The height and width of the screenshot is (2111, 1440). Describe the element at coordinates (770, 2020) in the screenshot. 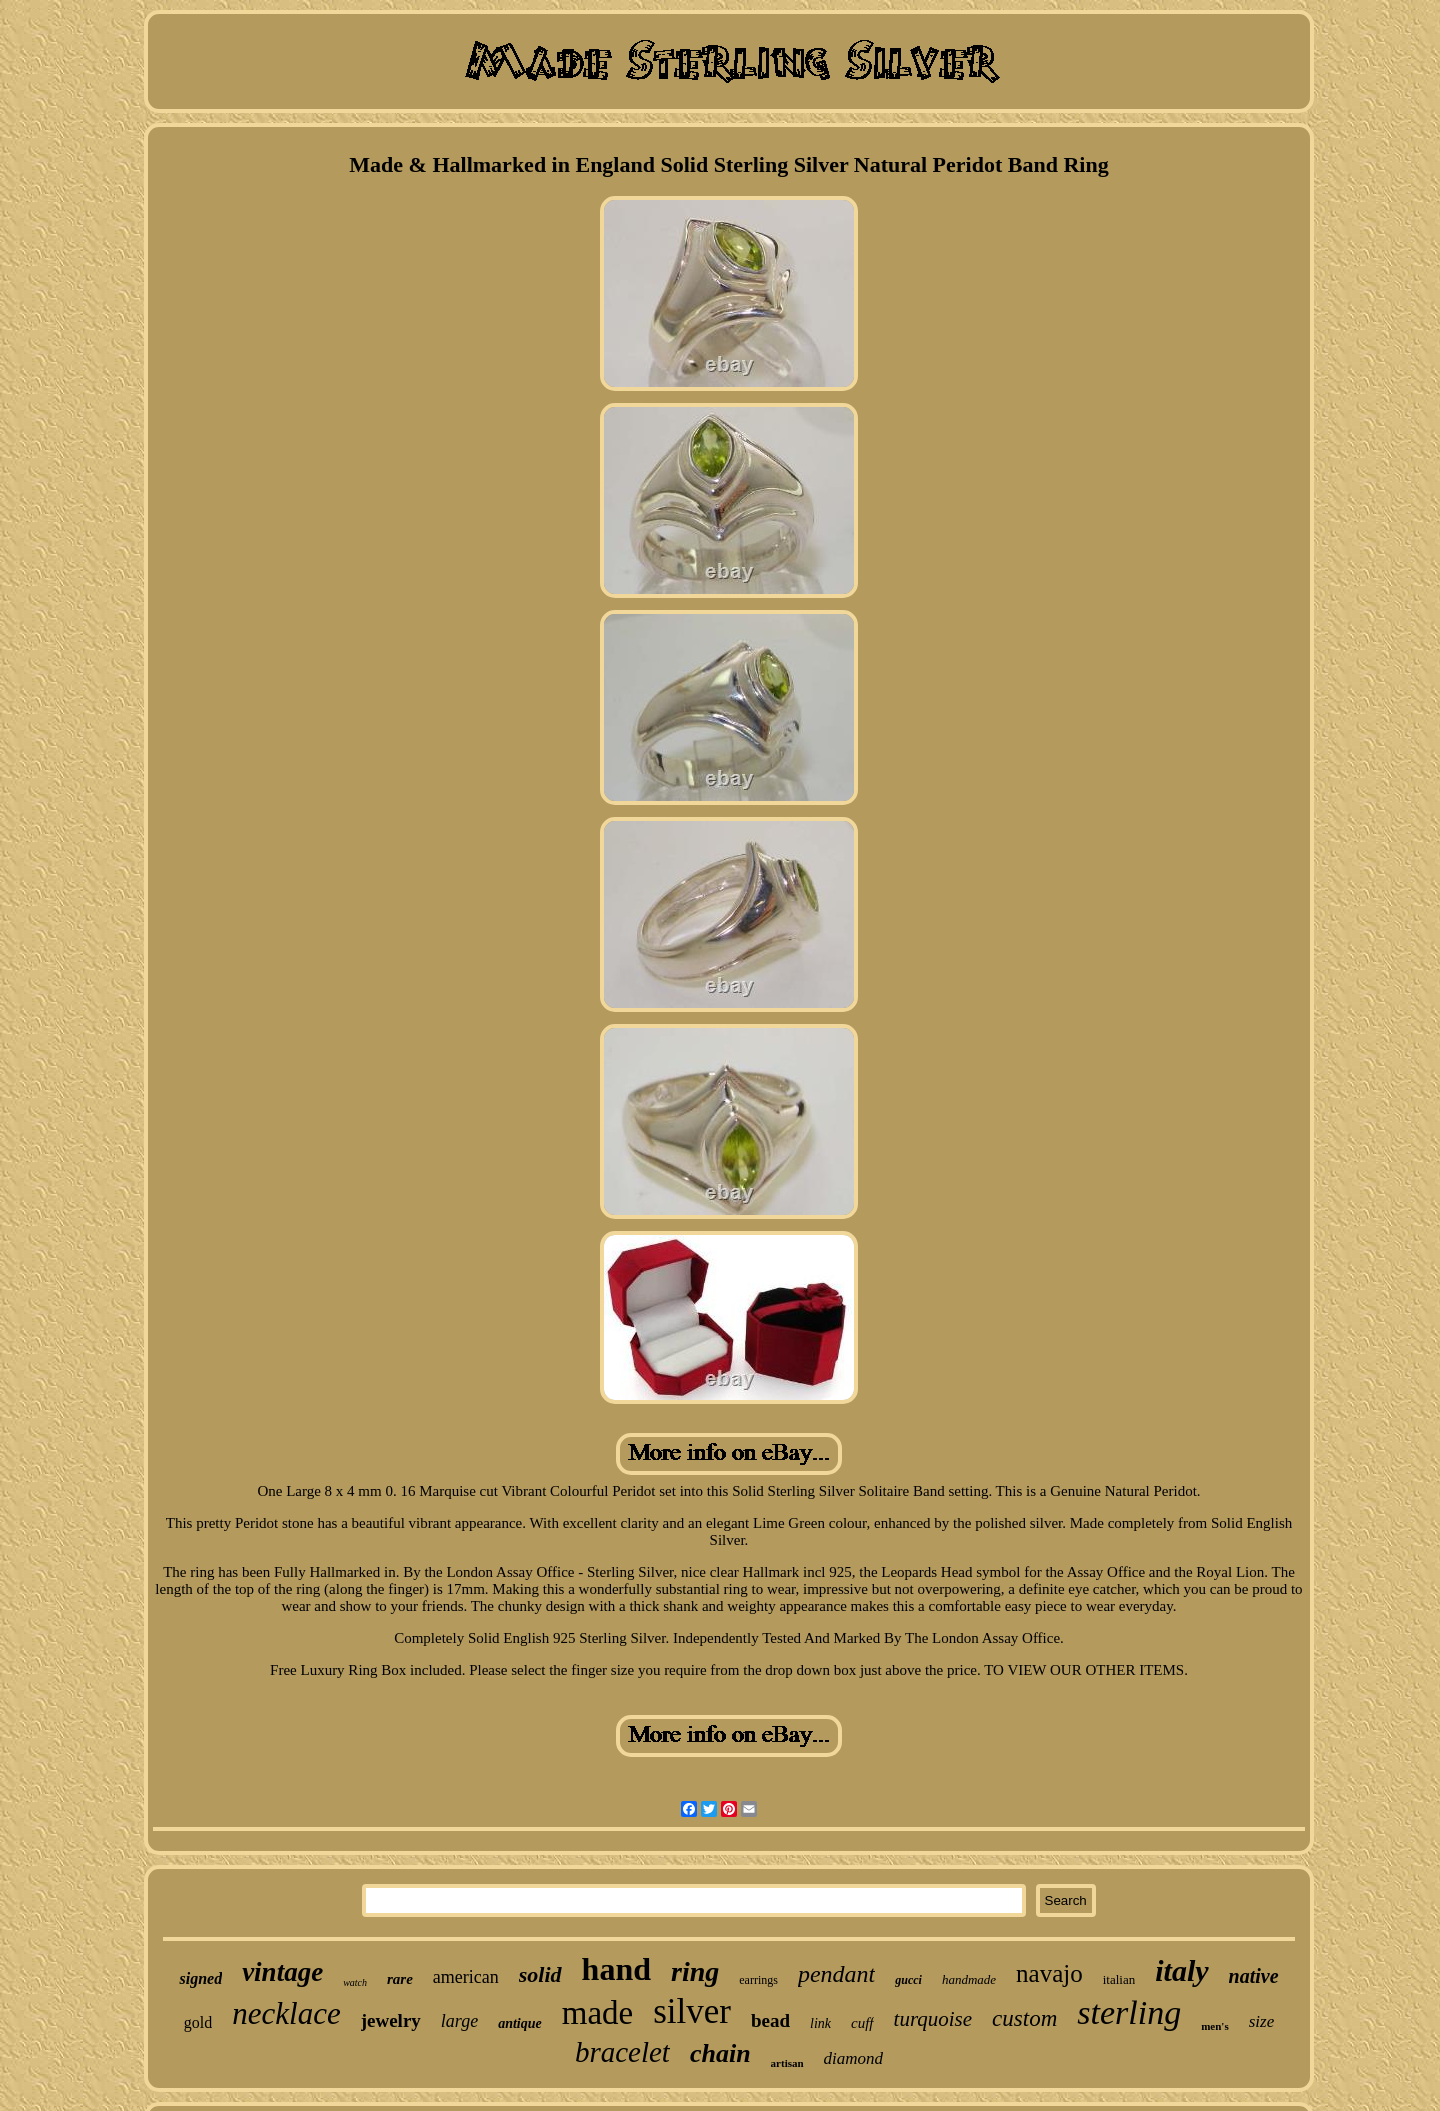

I see `bead` at that location.